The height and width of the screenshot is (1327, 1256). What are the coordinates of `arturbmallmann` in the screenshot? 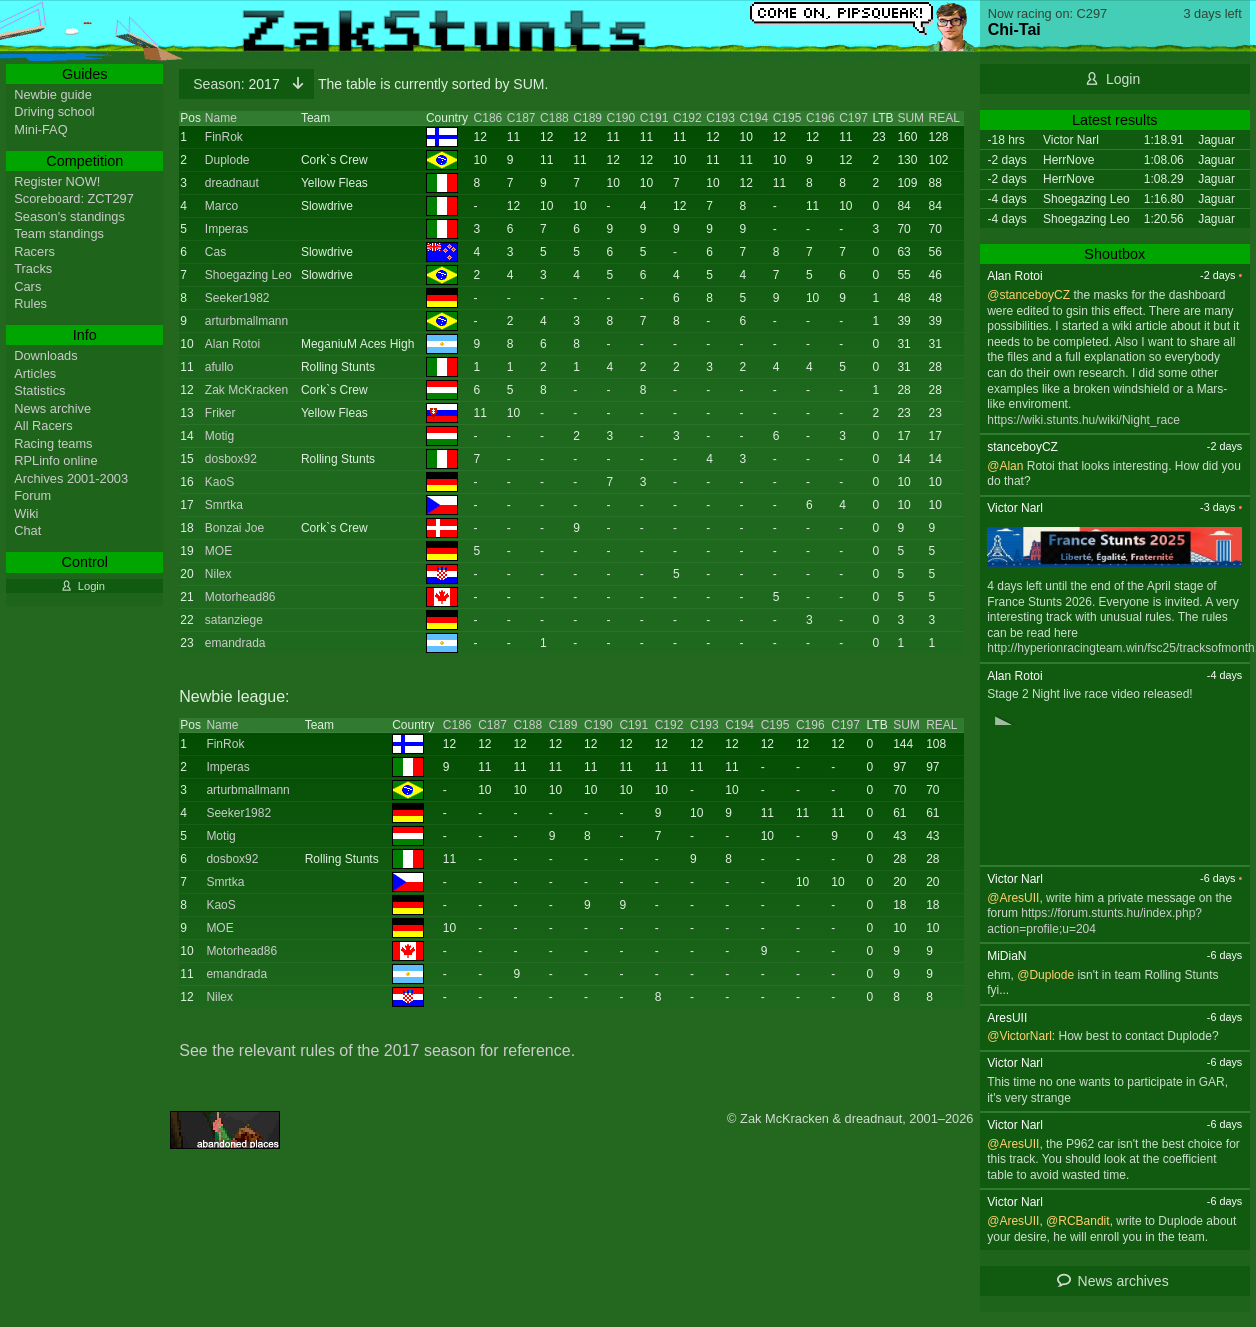 It's located at (246, 321).